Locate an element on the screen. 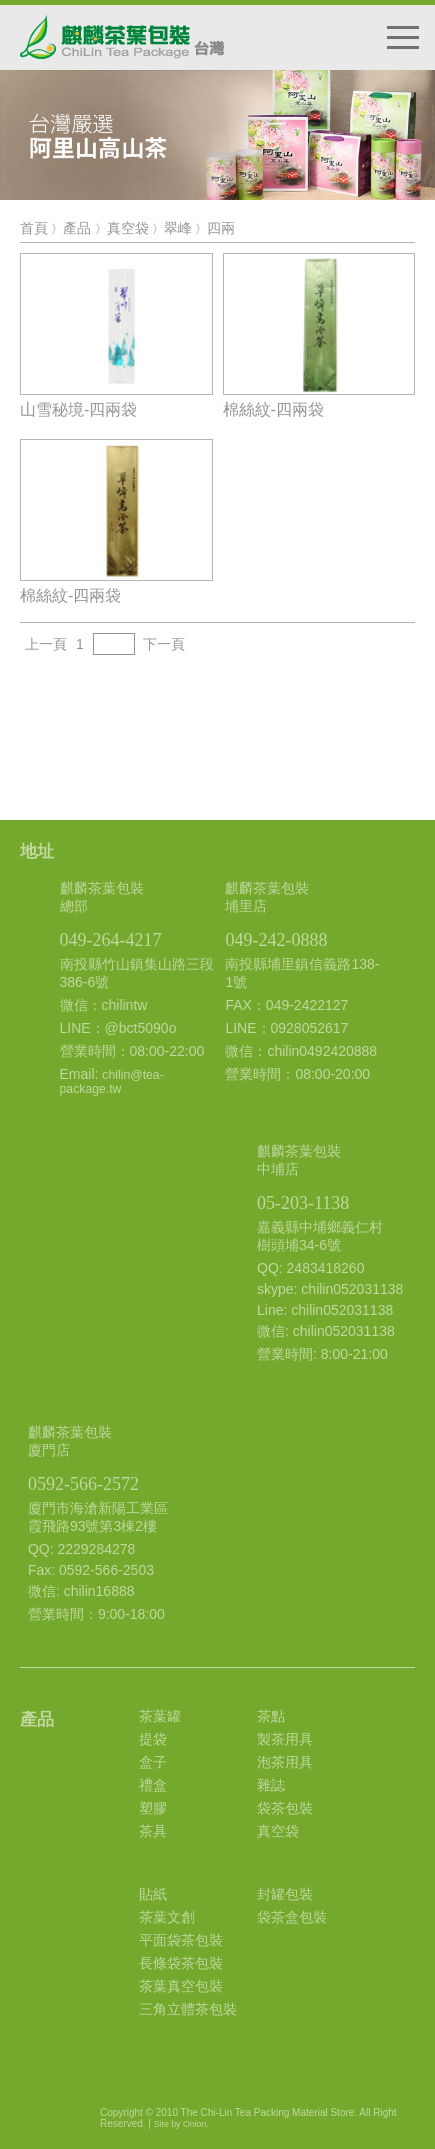  049-264-4217 is located at coordinates (111, 940).